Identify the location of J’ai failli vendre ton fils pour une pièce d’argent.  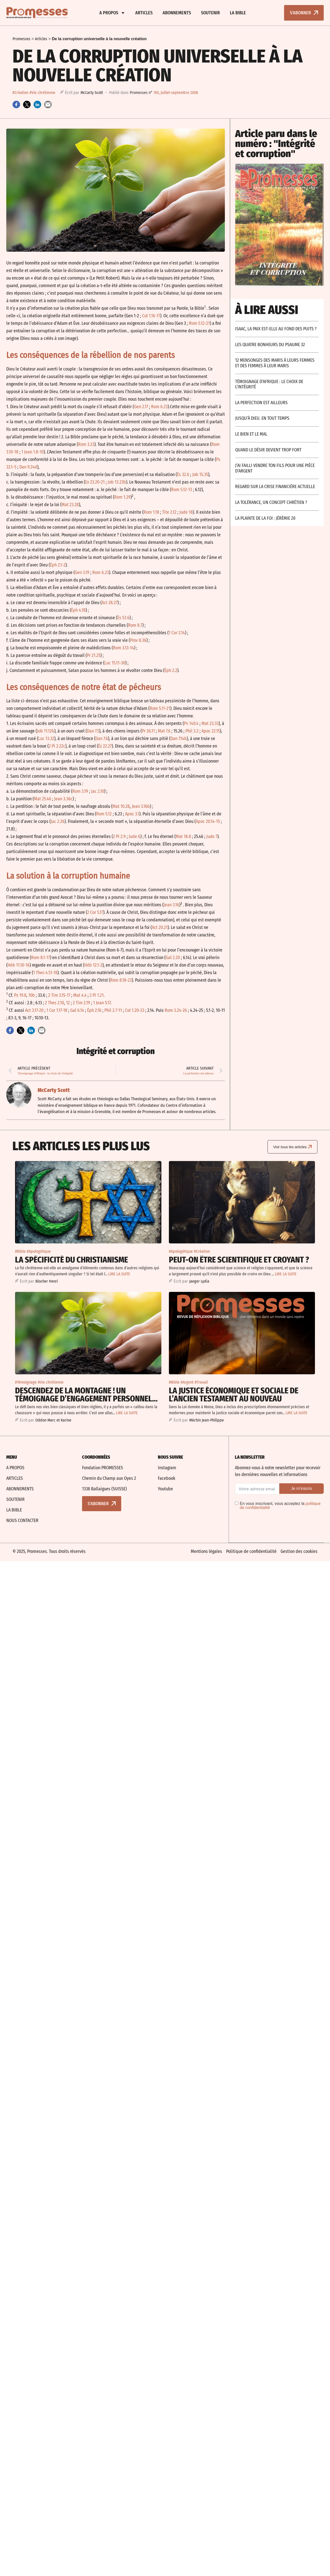
(275, 468).